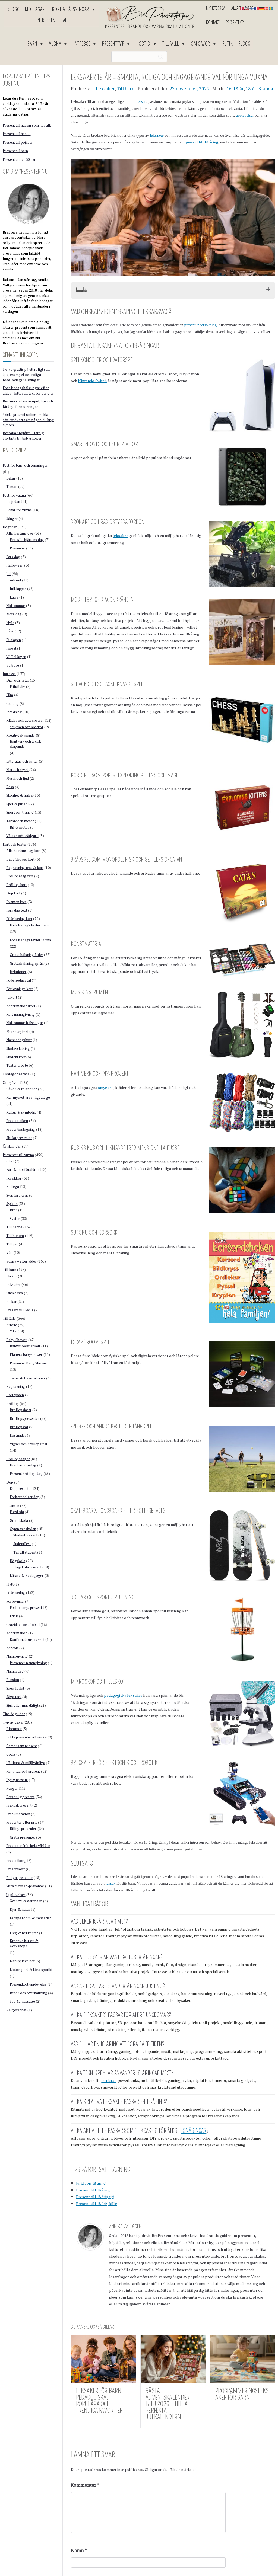 The height and width of the screenshot is (2576, 278). What do you see at coordinates (16, 2010) in the screenshot?
I see `Välgörenhet` at bounding box center [16, 2010].